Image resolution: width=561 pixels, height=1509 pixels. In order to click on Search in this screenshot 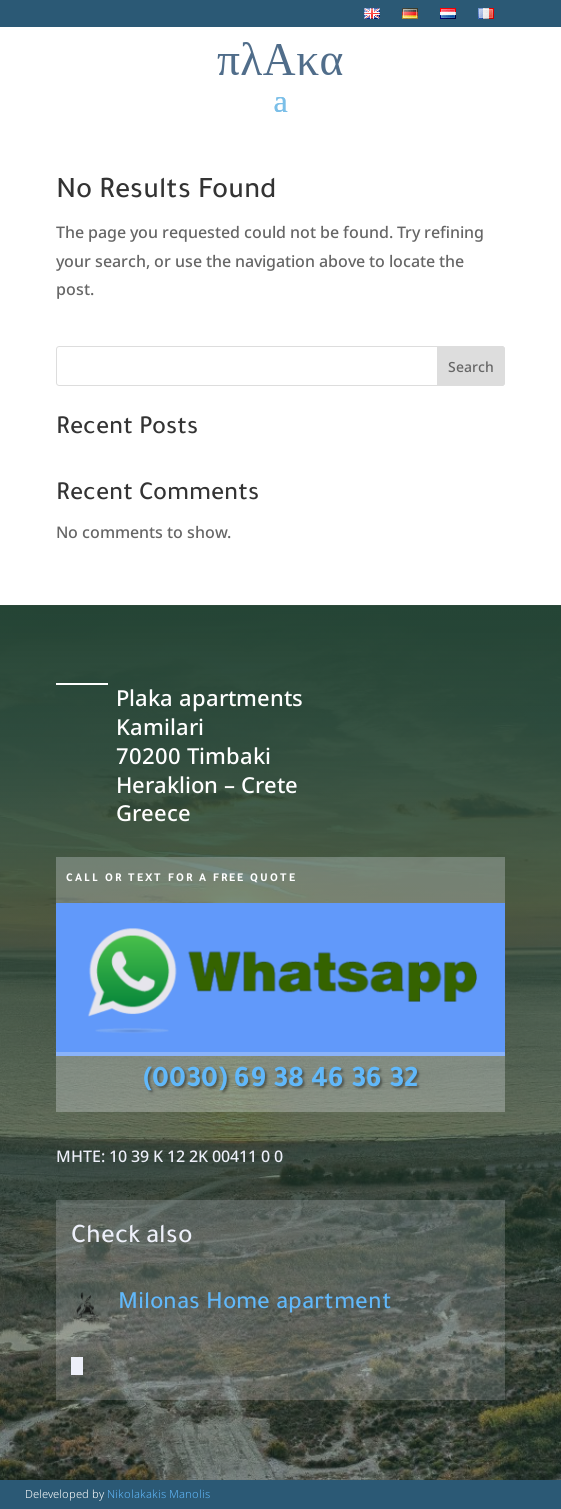, I will do `click(471, 366)`.